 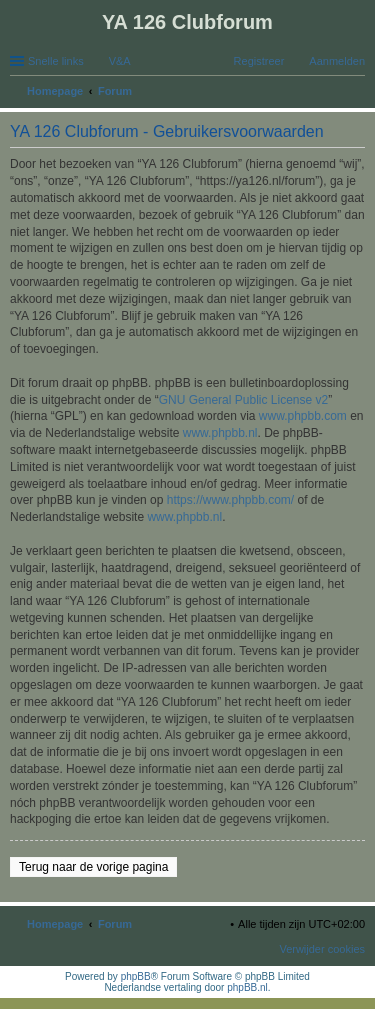 I want to click on www.phpbb.nl, so click(x=220, y=433).